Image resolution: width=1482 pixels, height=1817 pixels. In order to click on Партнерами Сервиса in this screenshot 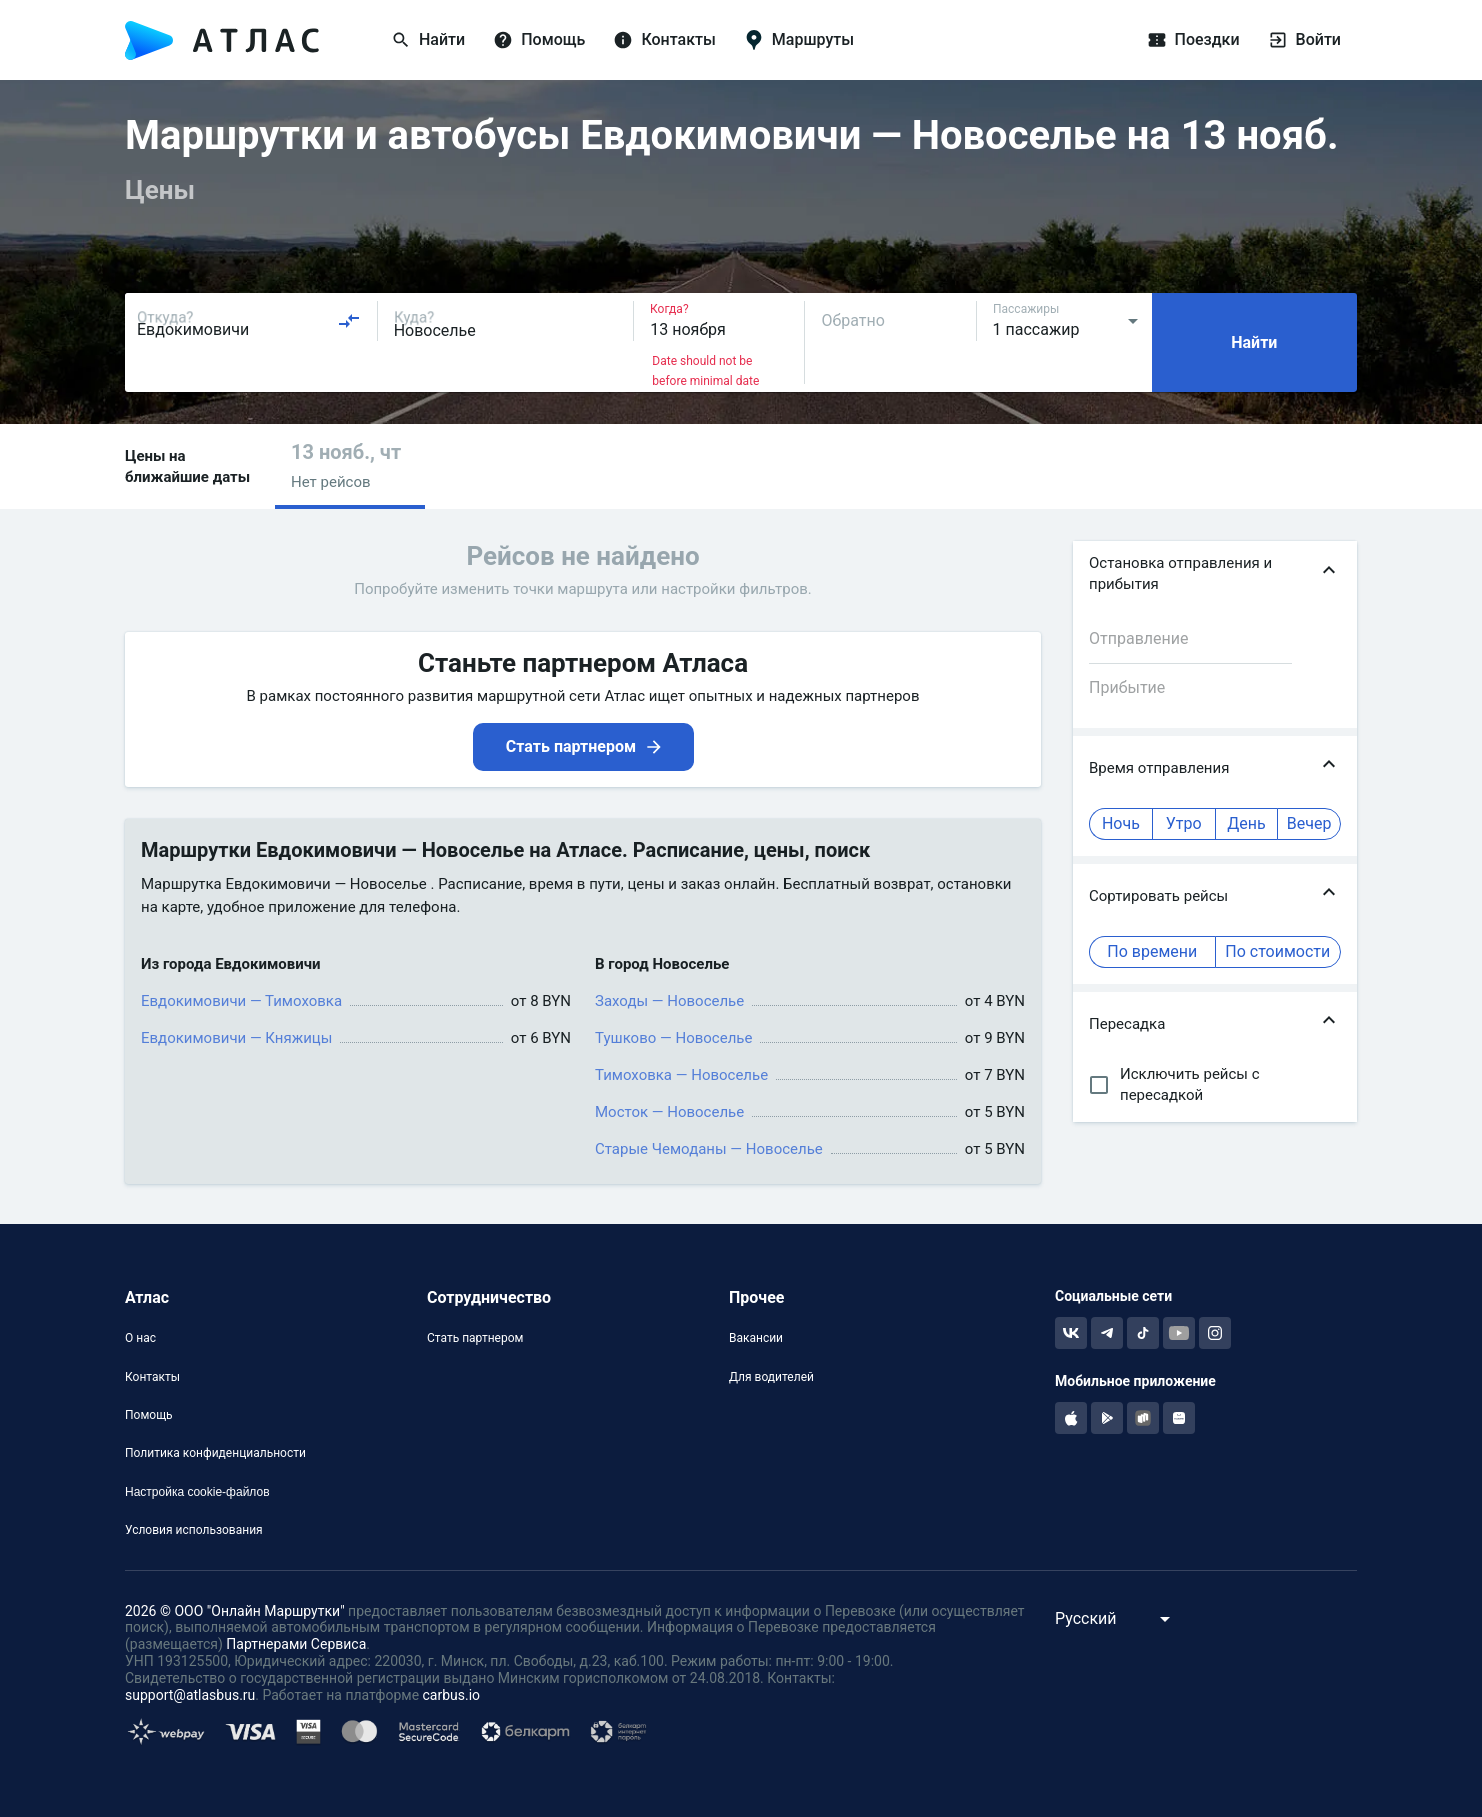, I will do `click(296, 1644)`.